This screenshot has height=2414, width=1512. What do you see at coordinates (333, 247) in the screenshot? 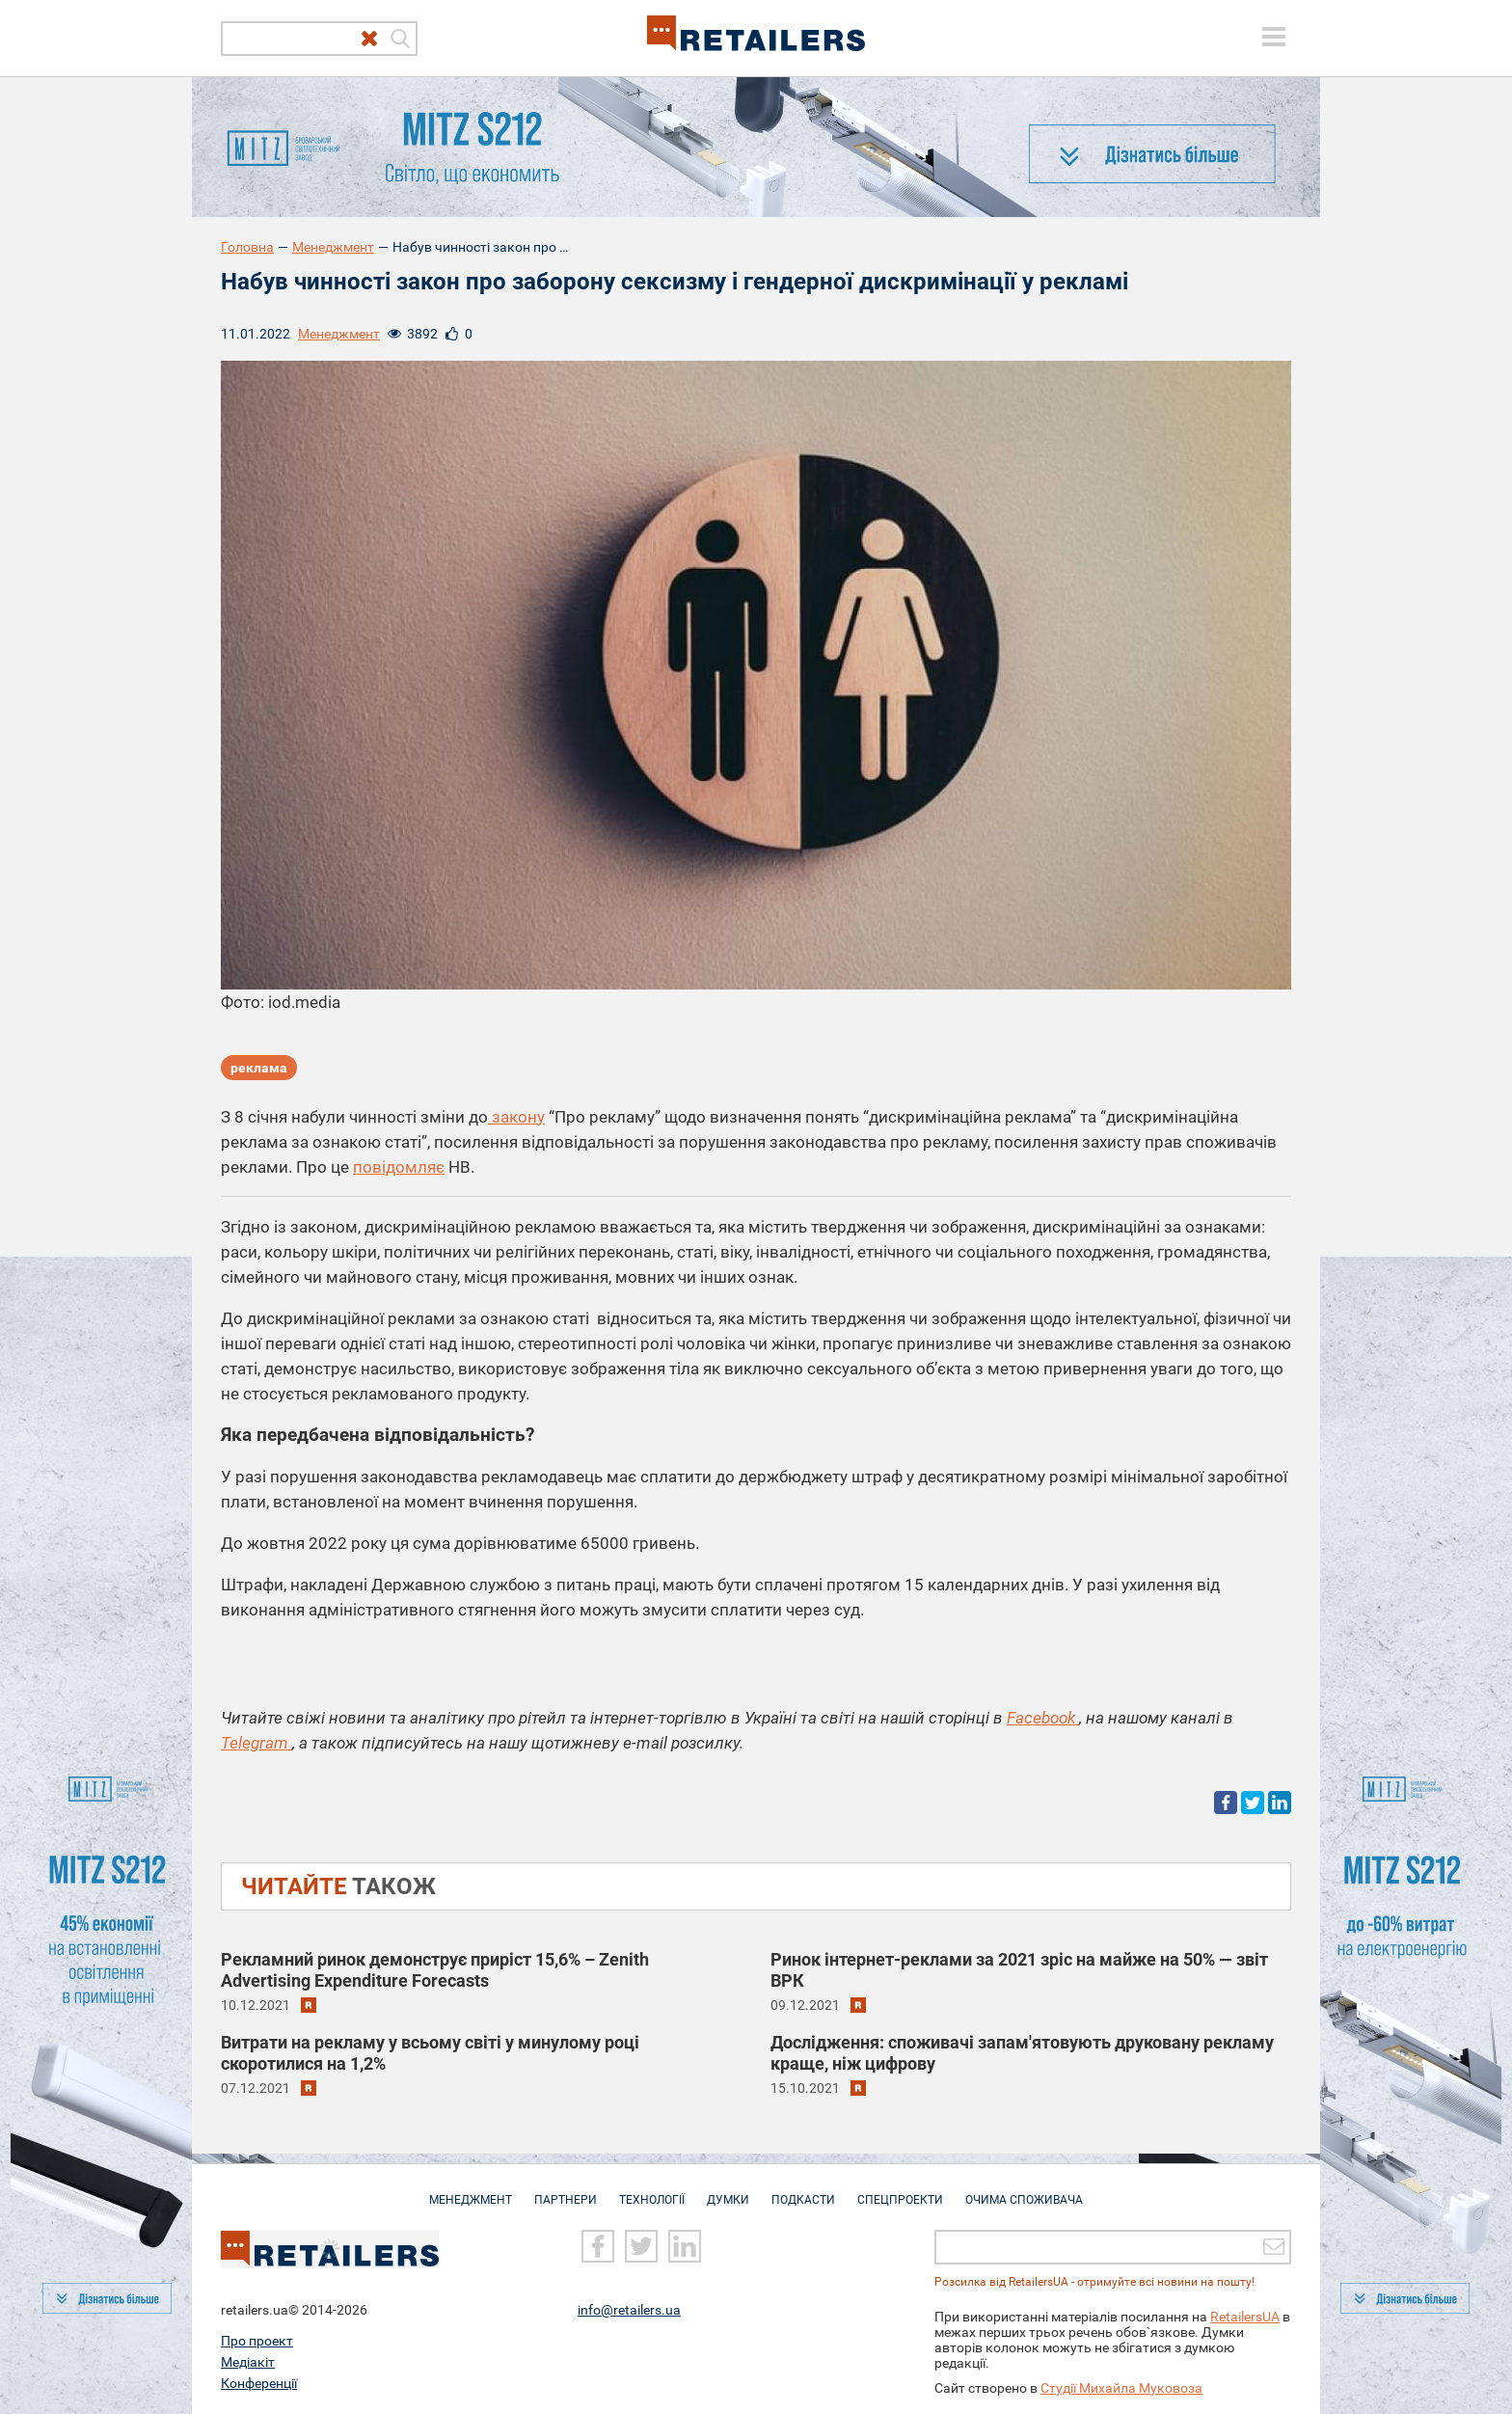
I see `Менеджмент` at bounding box center [333, 247].